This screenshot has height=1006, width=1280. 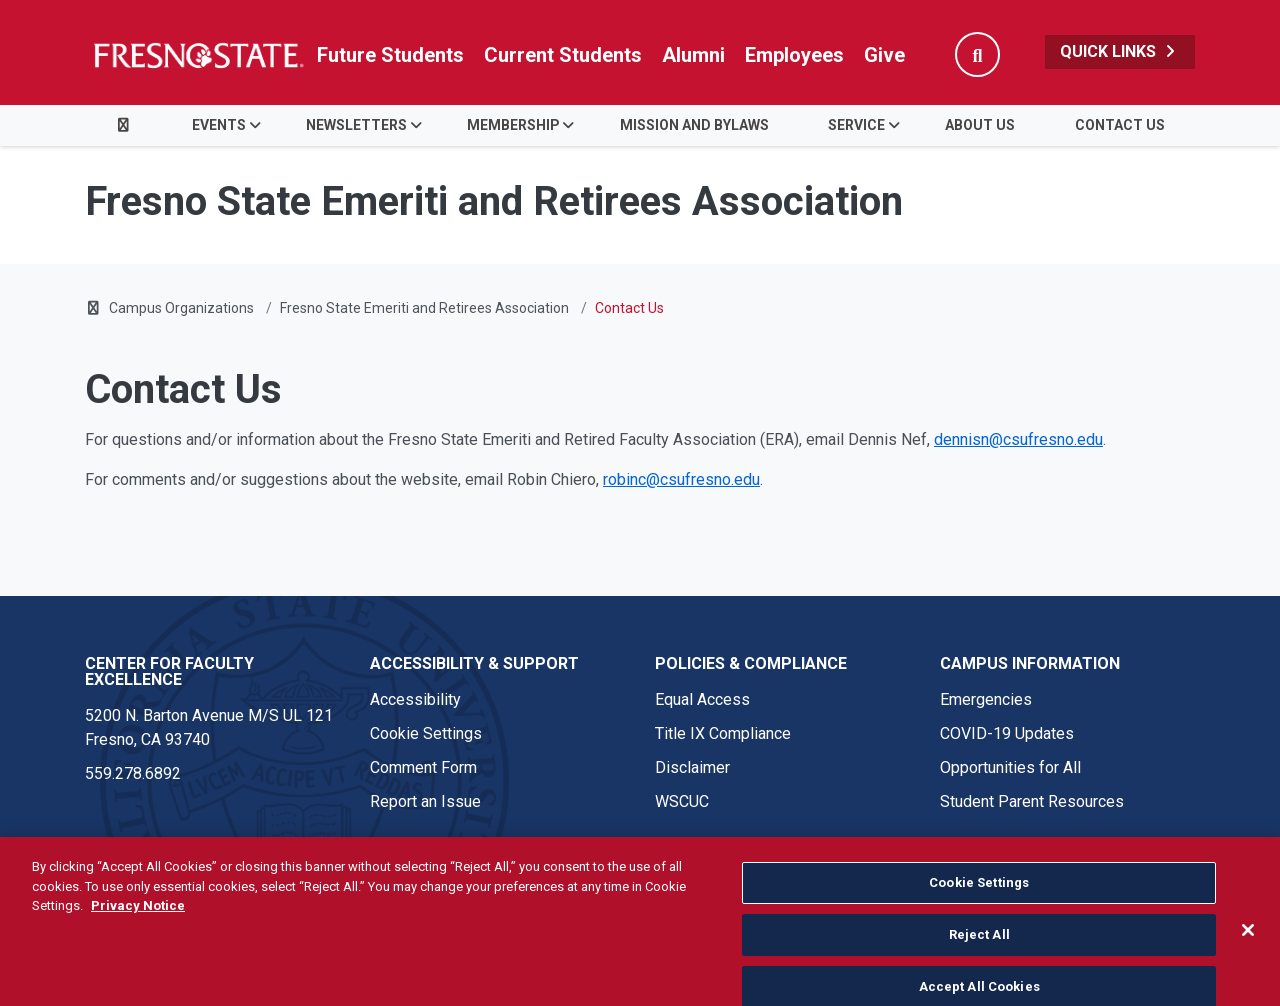 What do you see at coordinates (425, 801) in the screenshot?
I see `Report an Issue` at bounding box center [425, 801].